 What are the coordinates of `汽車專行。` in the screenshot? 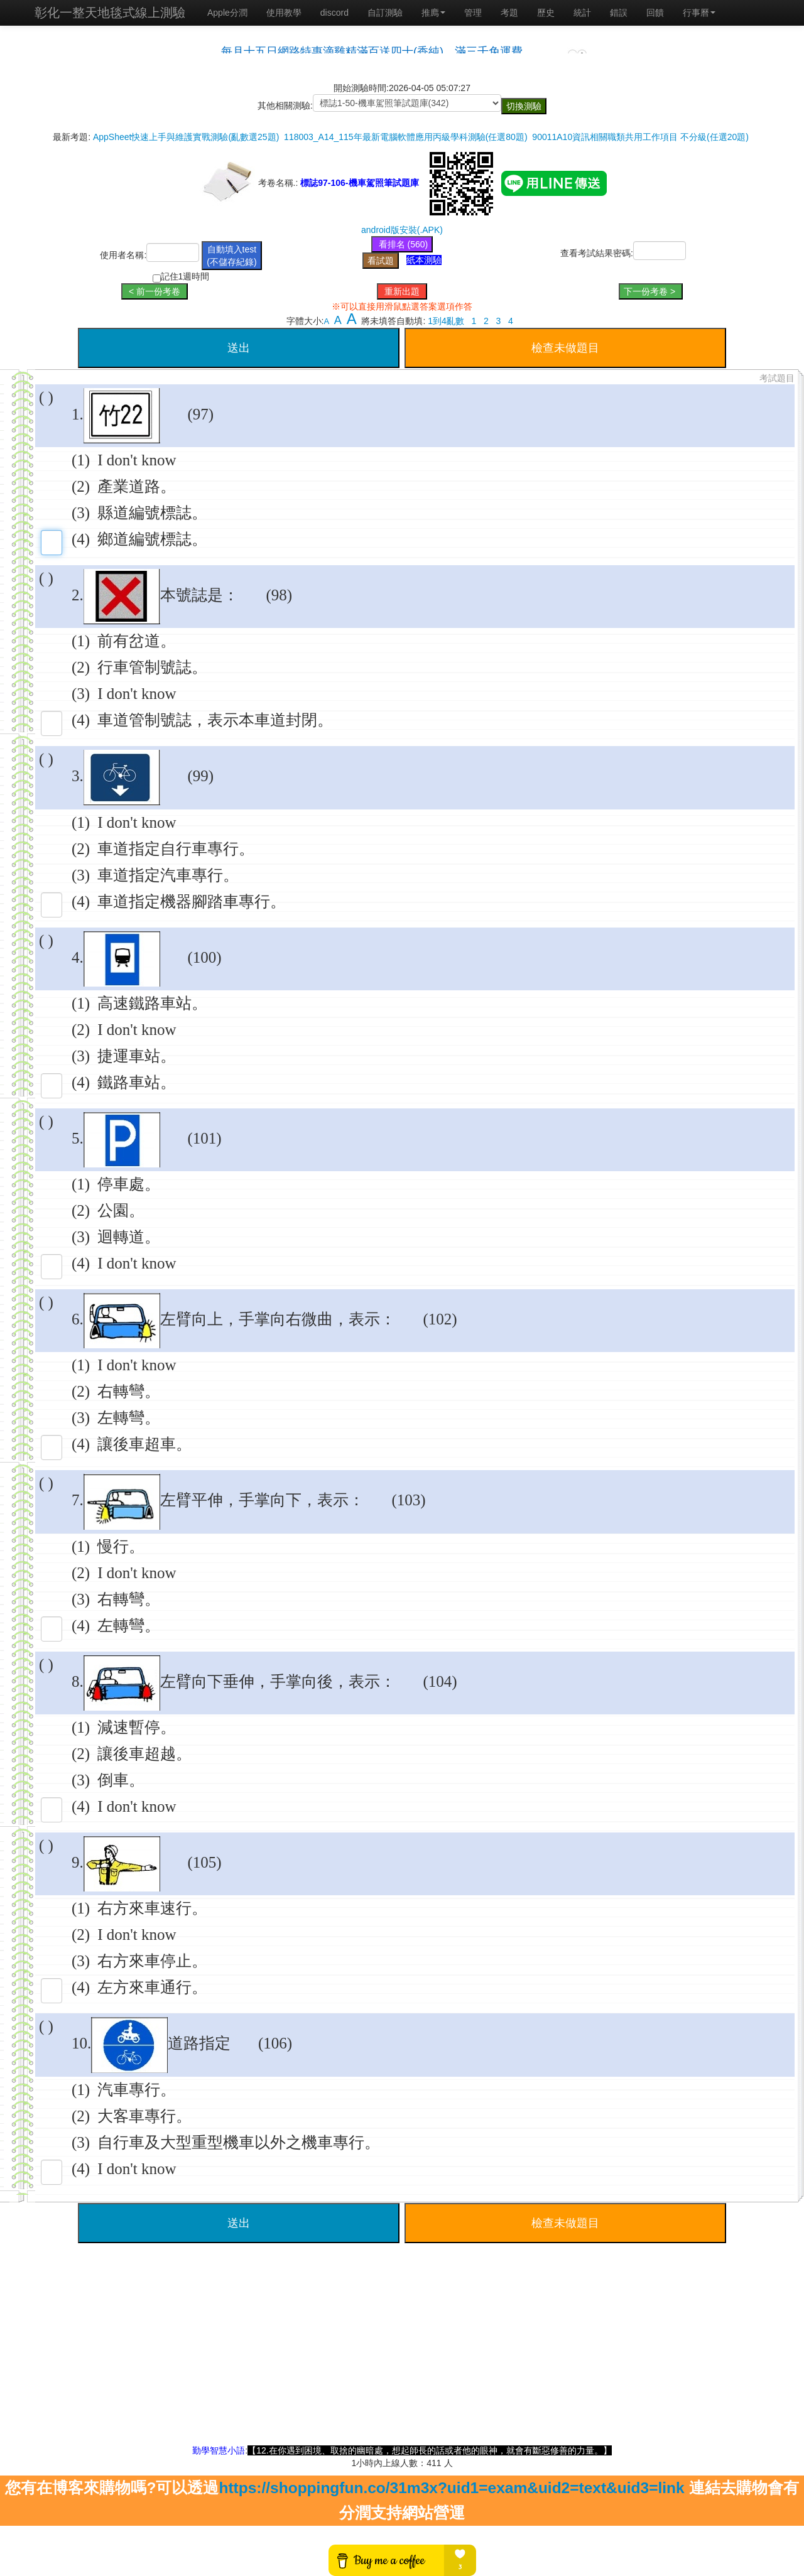 It's located at (136, 2089).